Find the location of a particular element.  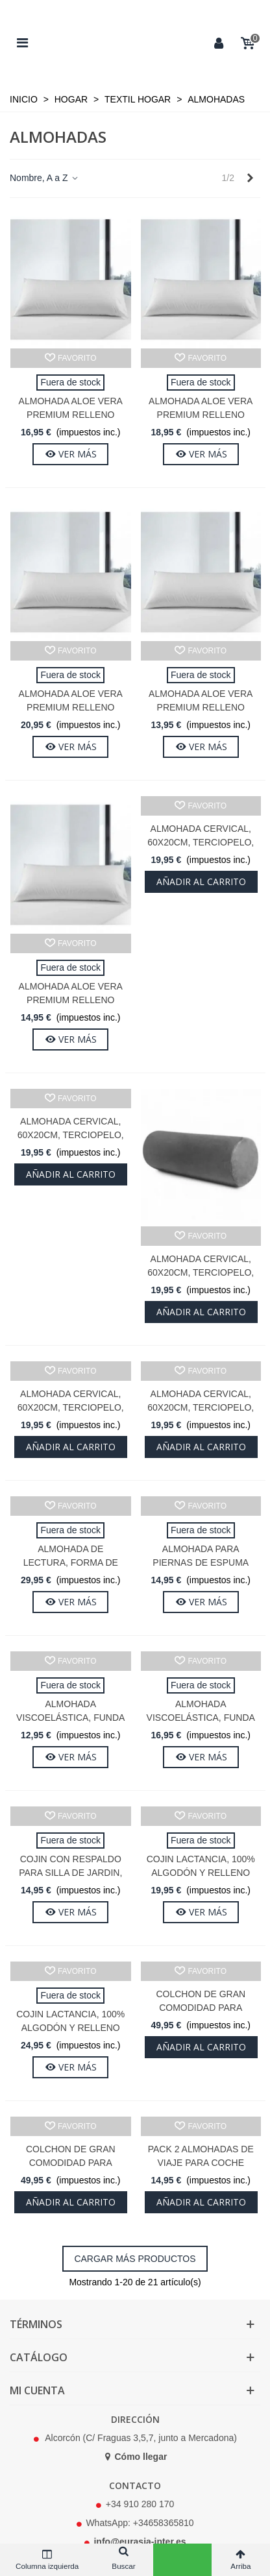

Nombre, A a Z is located at coordinates (44, 178).